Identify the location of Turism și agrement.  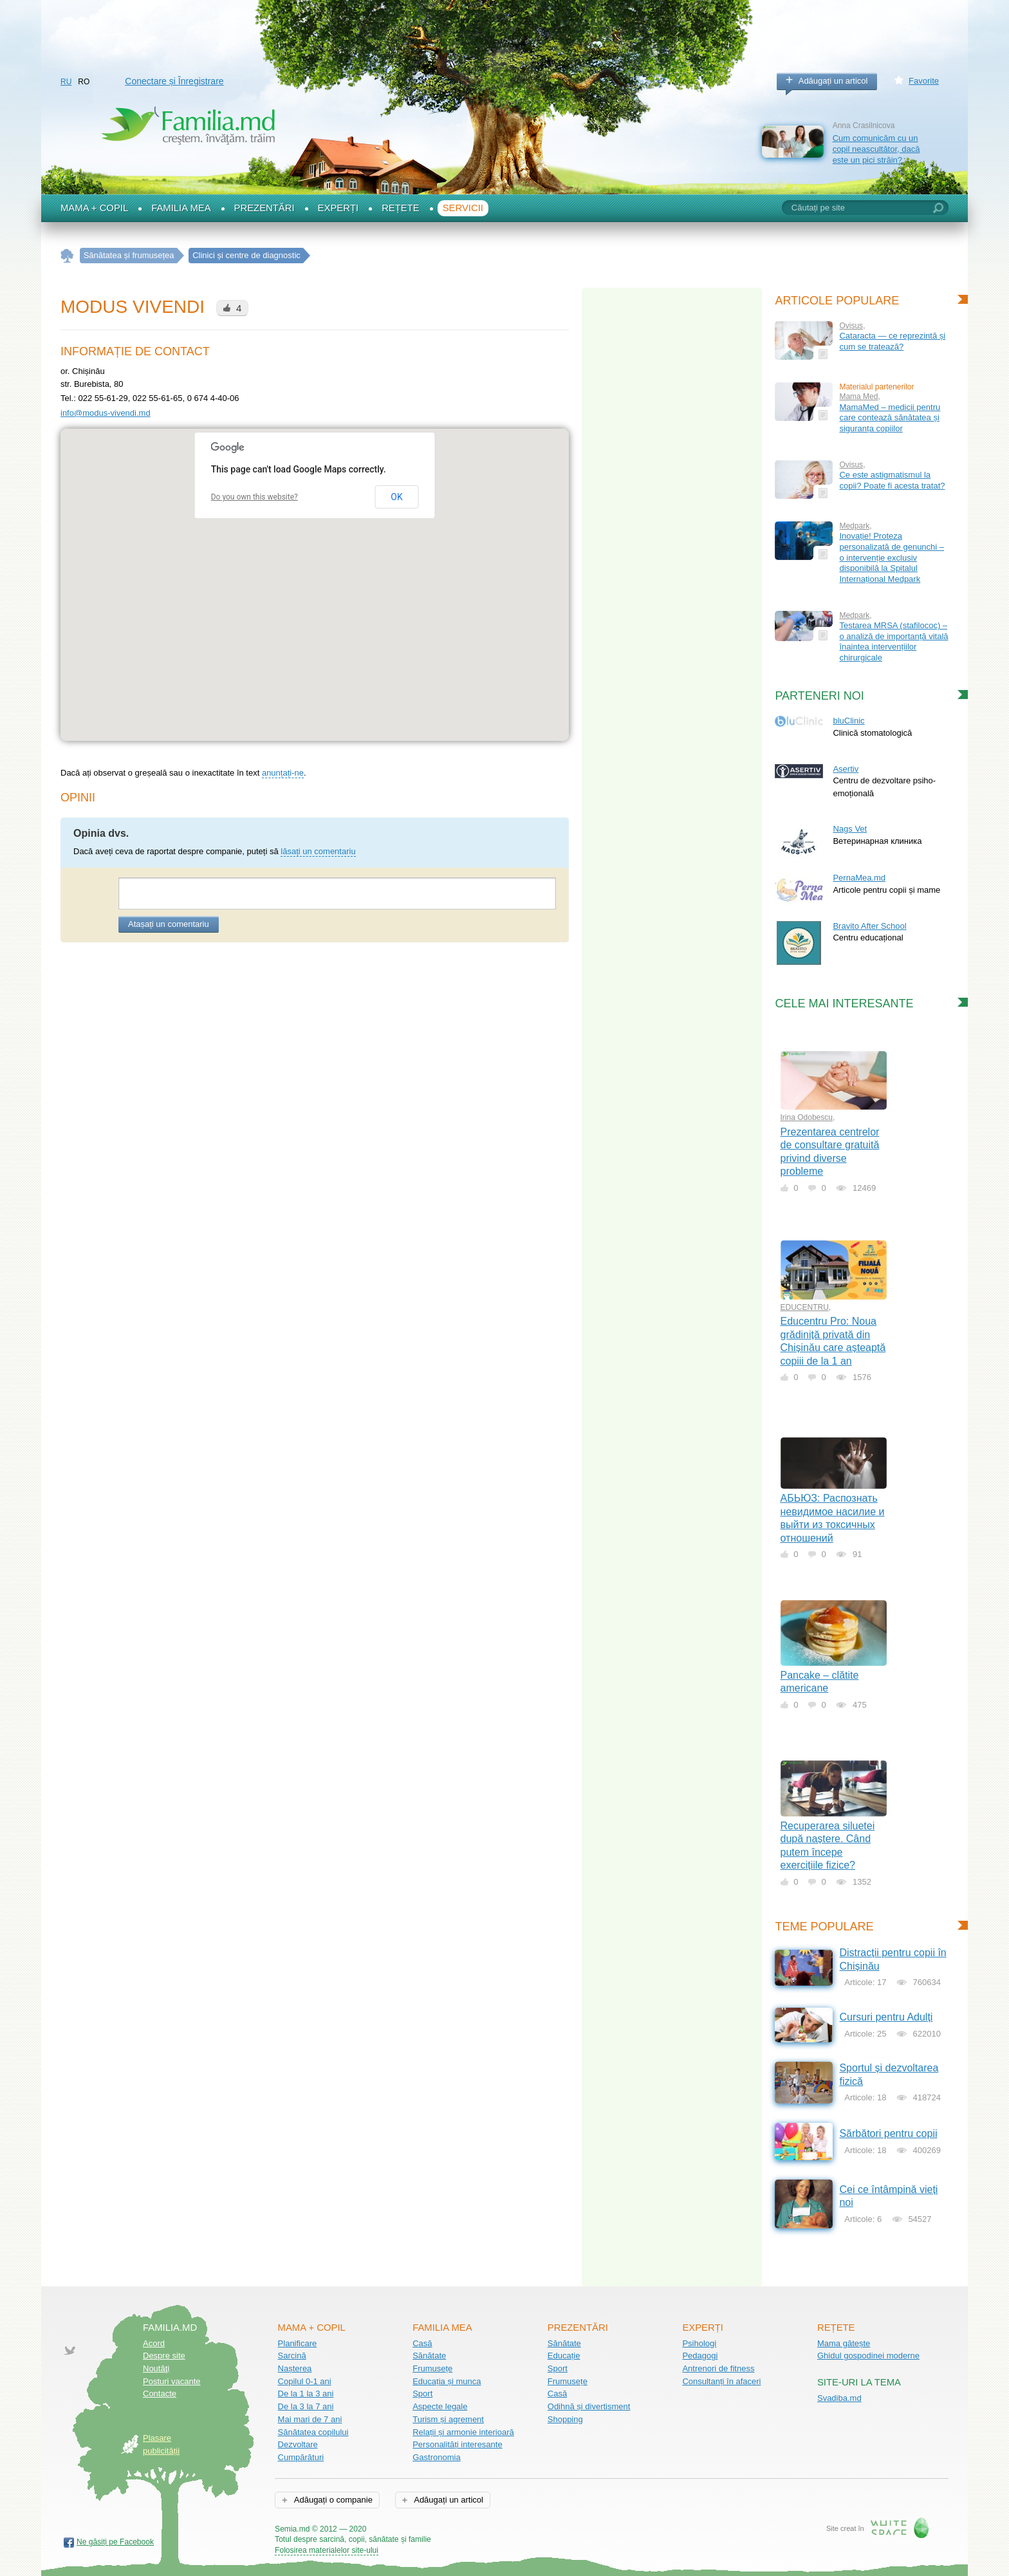
(448, 2419).